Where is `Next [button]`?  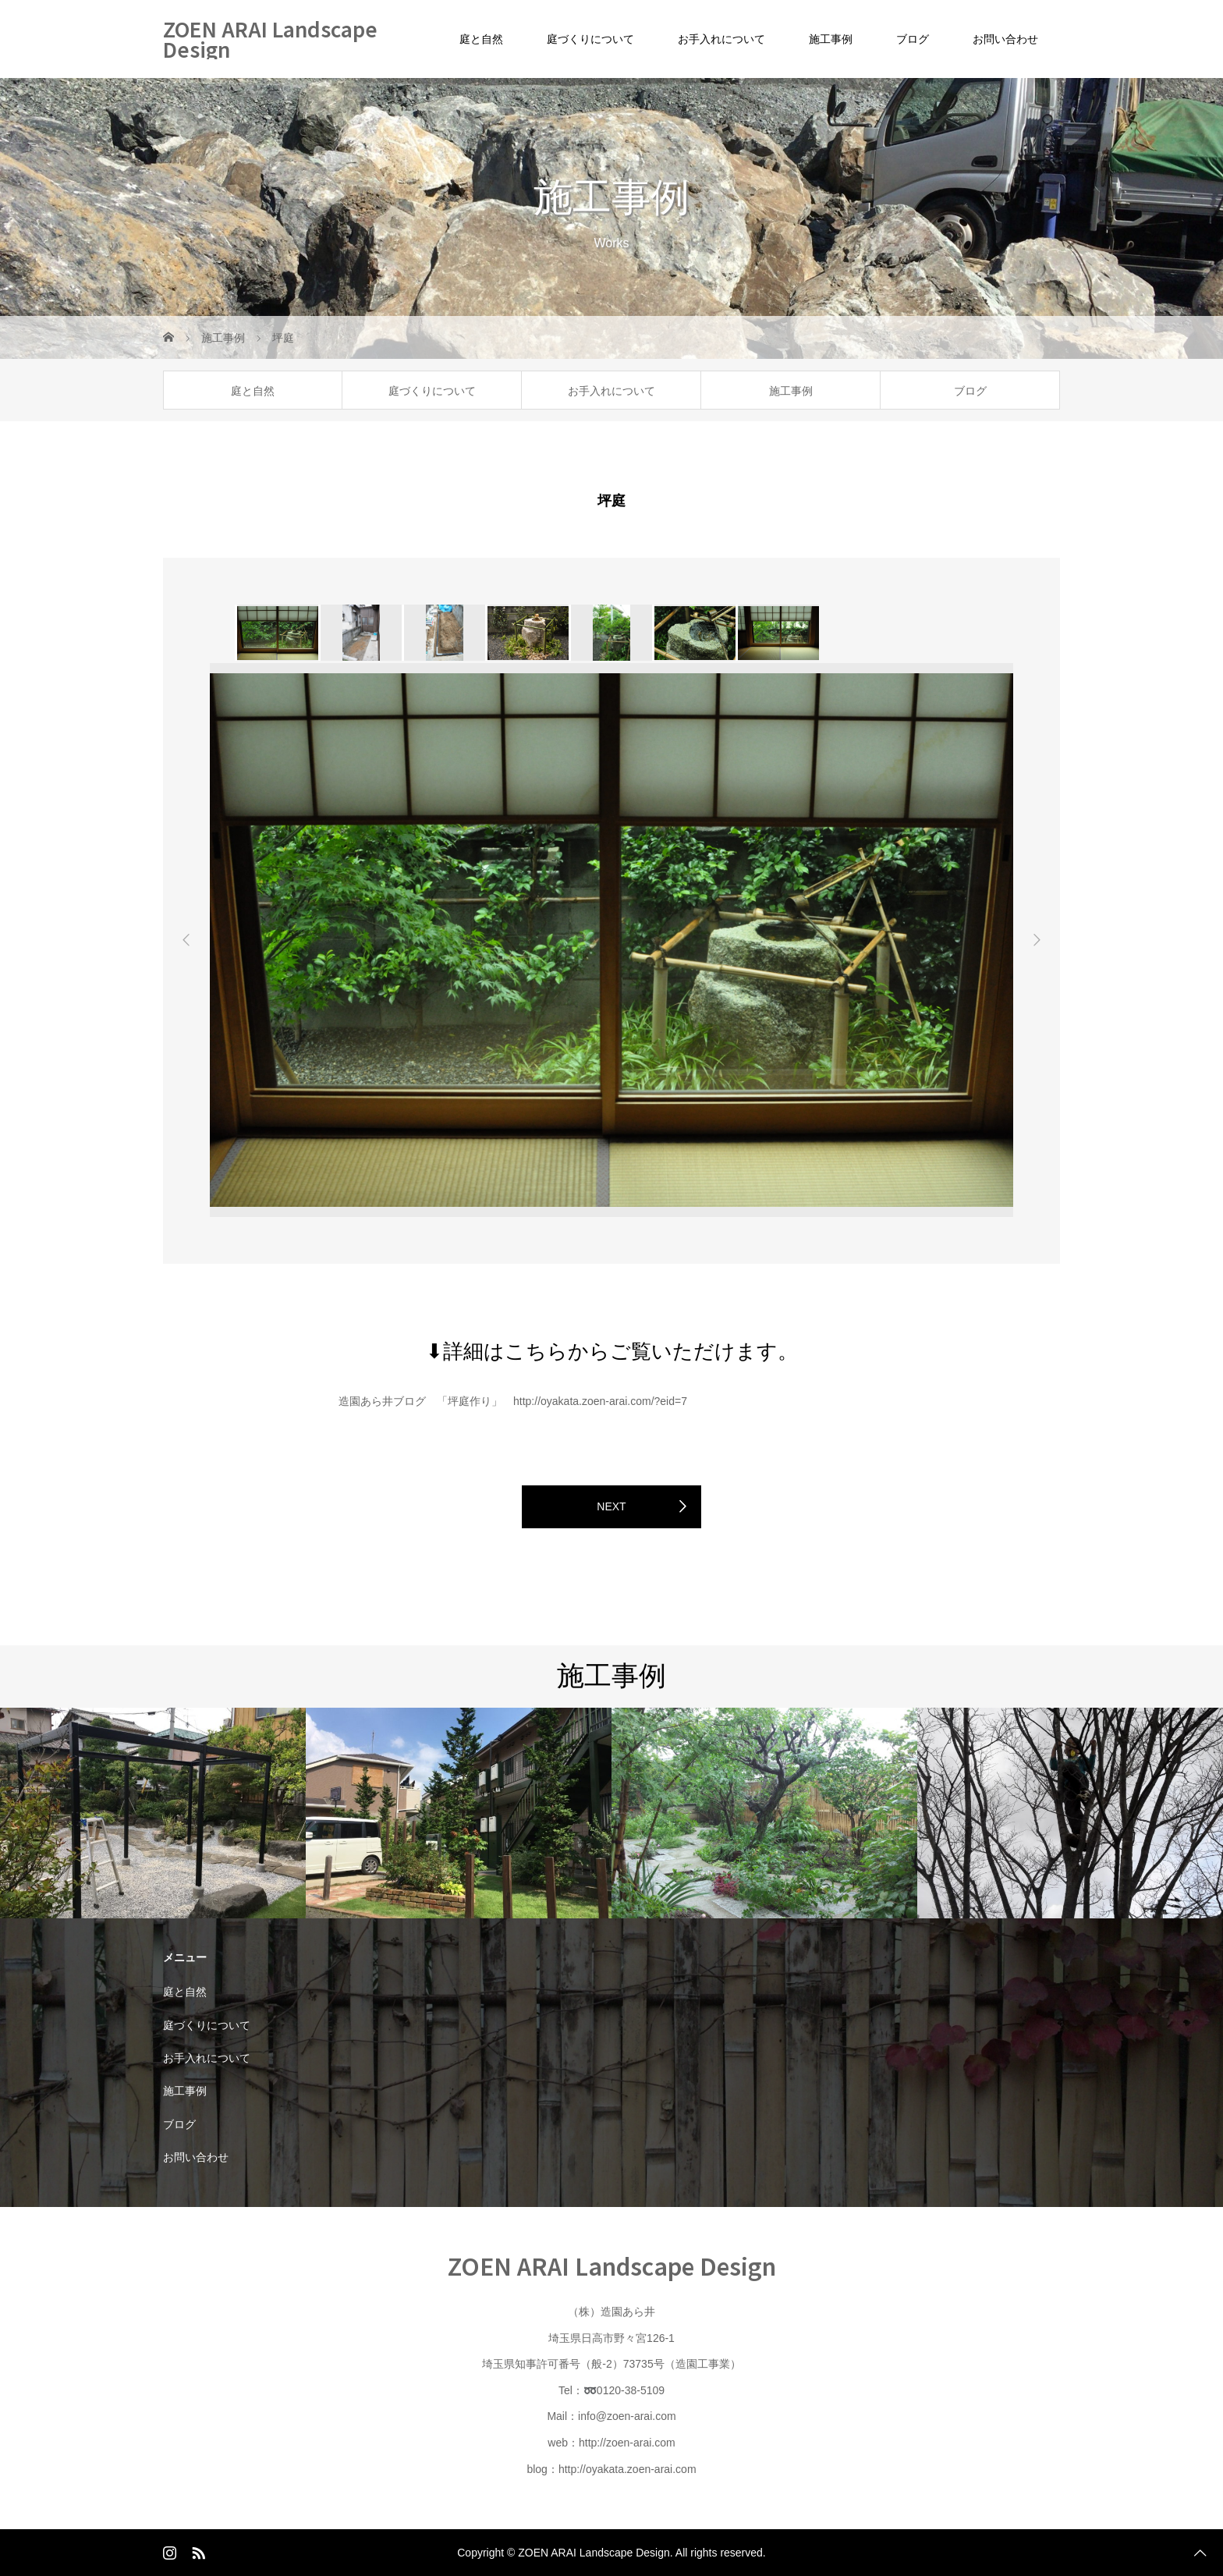
Next [button] is located at coordinates (1036, 940).